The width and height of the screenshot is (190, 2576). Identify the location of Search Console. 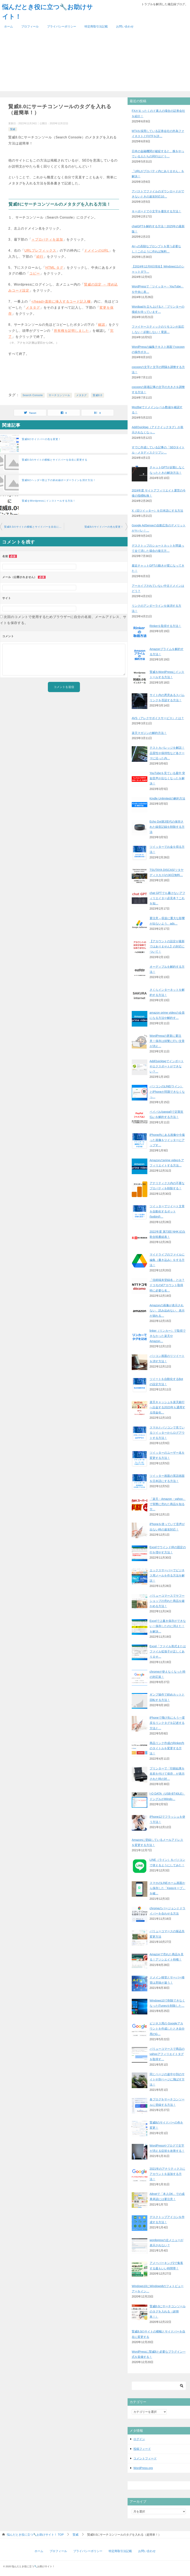
(33, 394).